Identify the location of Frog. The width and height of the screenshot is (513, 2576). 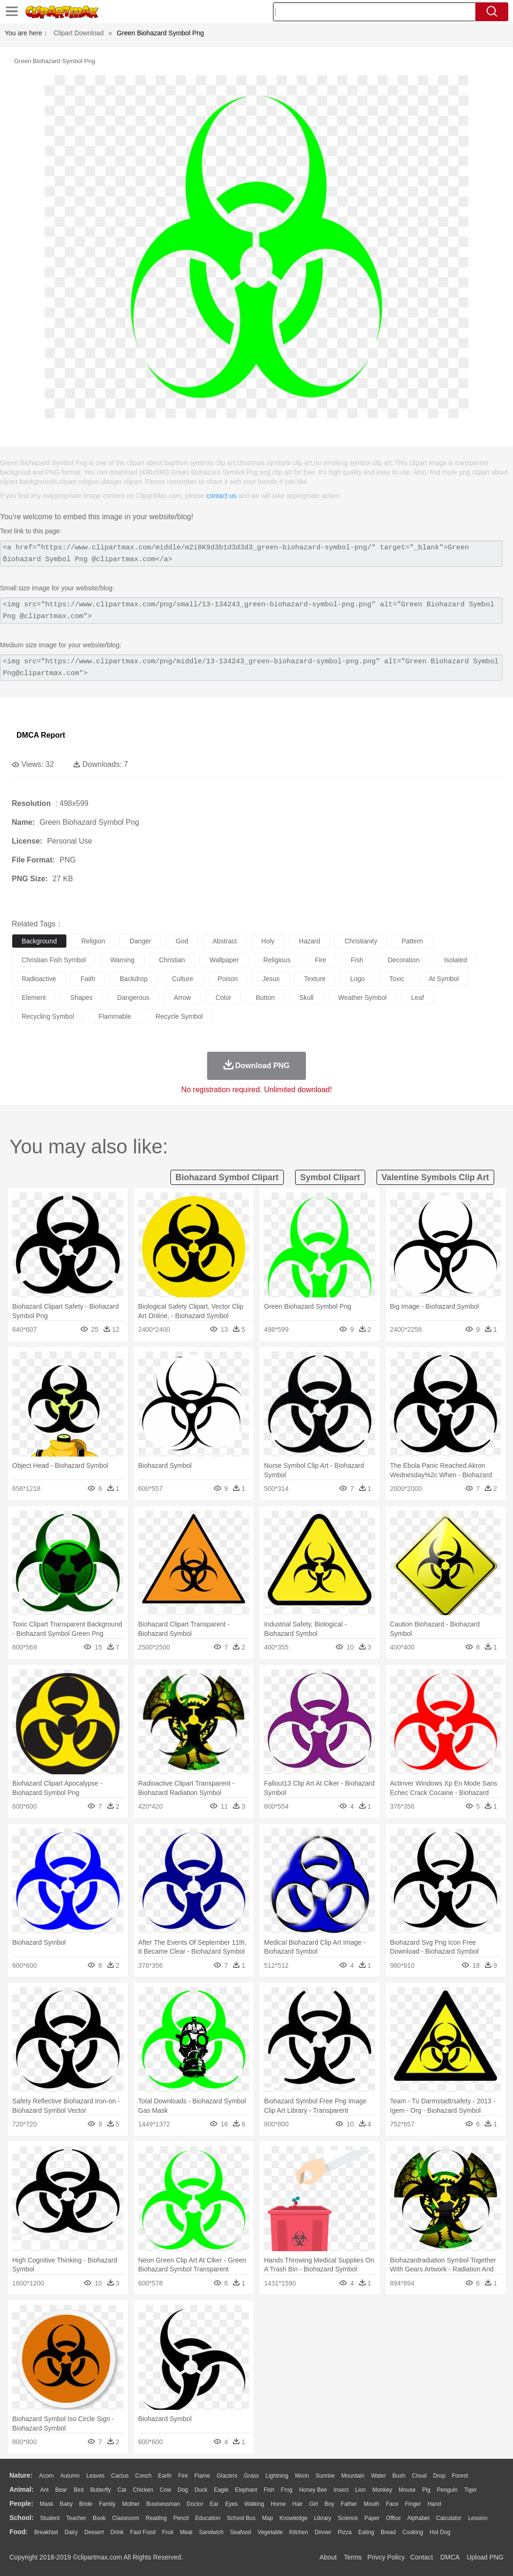
(287, 2490).